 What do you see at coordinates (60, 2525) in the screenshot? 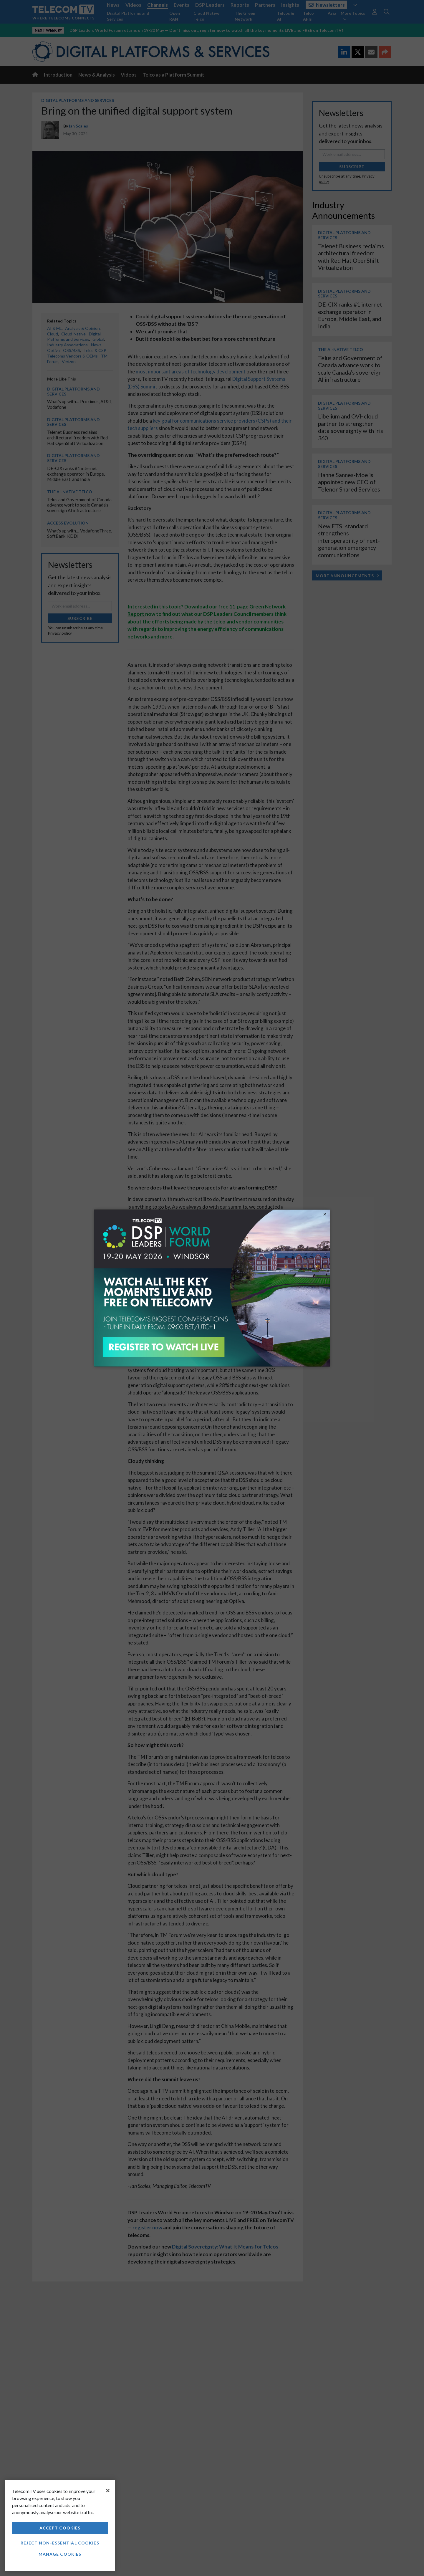
I see `[region]` at bounding box center [60, 2525].